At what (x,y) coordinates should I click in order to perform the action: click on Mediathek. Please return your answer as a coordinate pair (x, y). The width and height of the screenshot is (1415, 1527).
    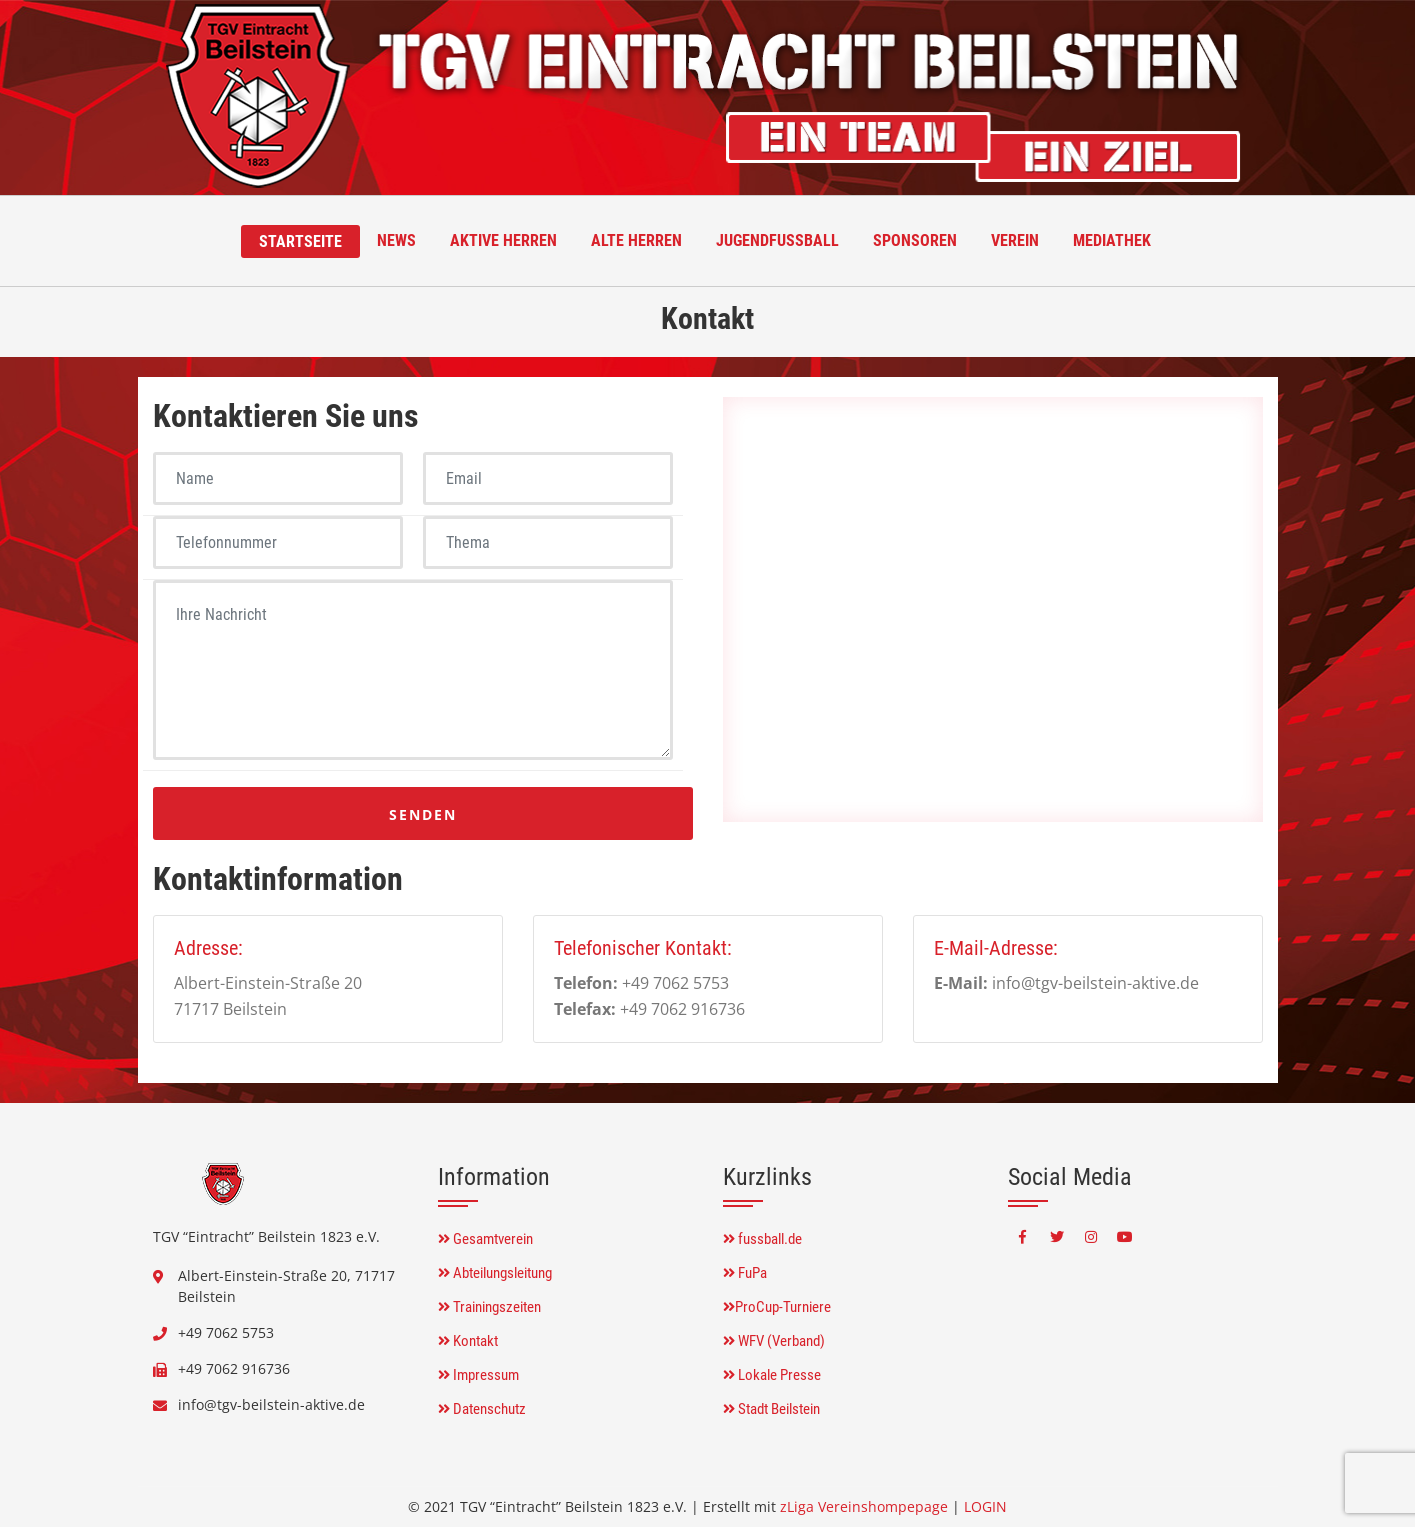
    Looking at the image, I should click on (1112, 240).